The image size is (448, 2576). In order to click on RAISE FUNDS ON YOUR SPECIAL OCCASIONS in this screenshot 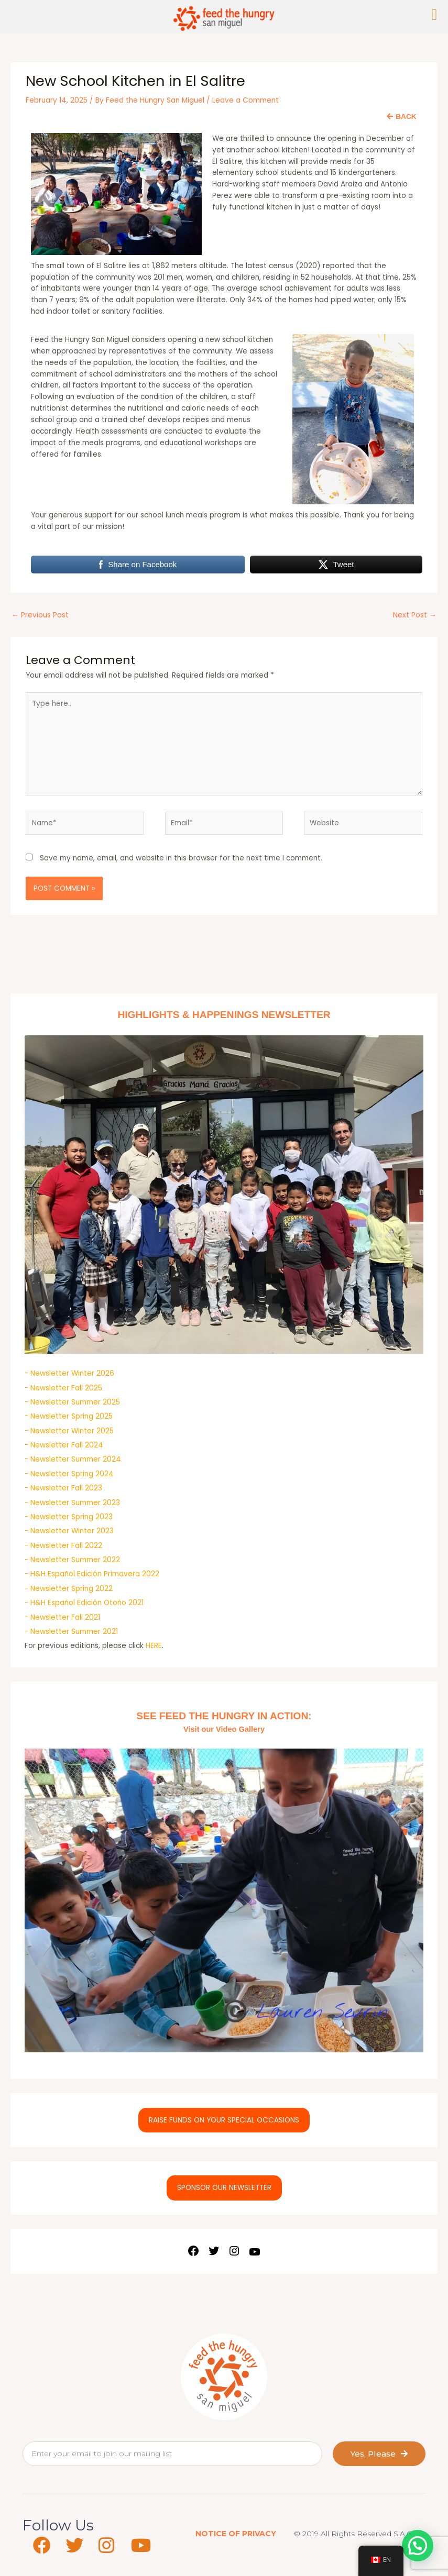, I will do `click(224, 2120)`.